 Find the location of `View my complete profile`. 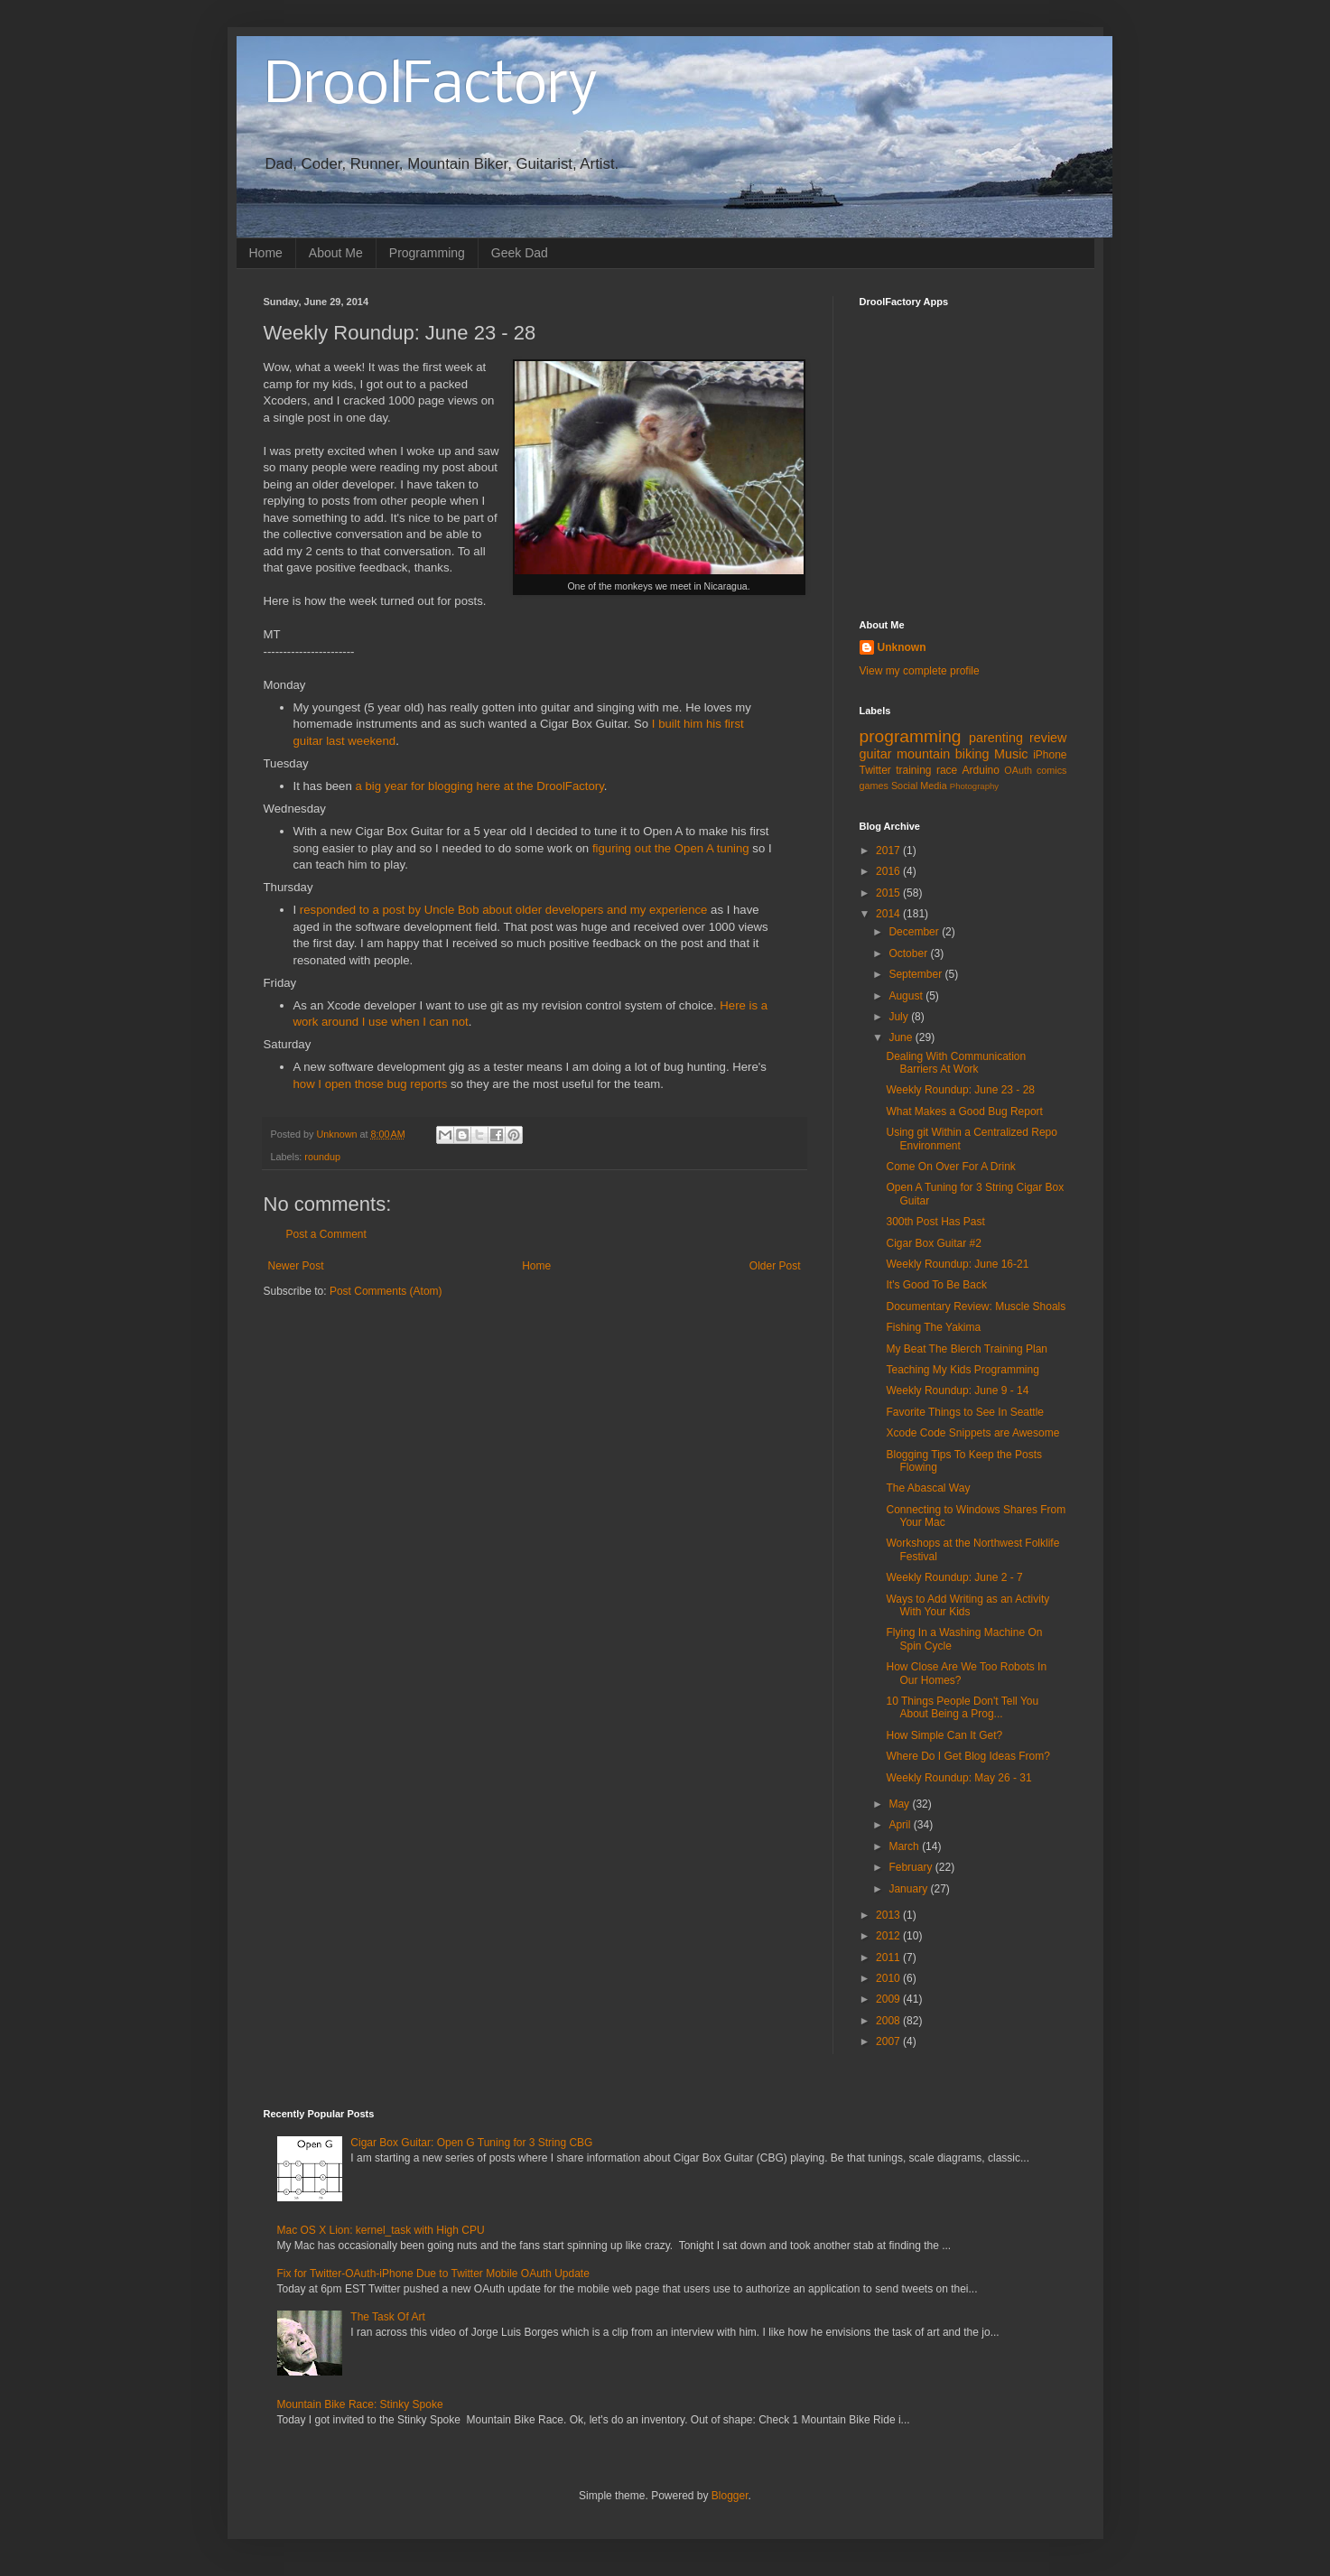

View my complete profile is located at coordinates (920, 671).